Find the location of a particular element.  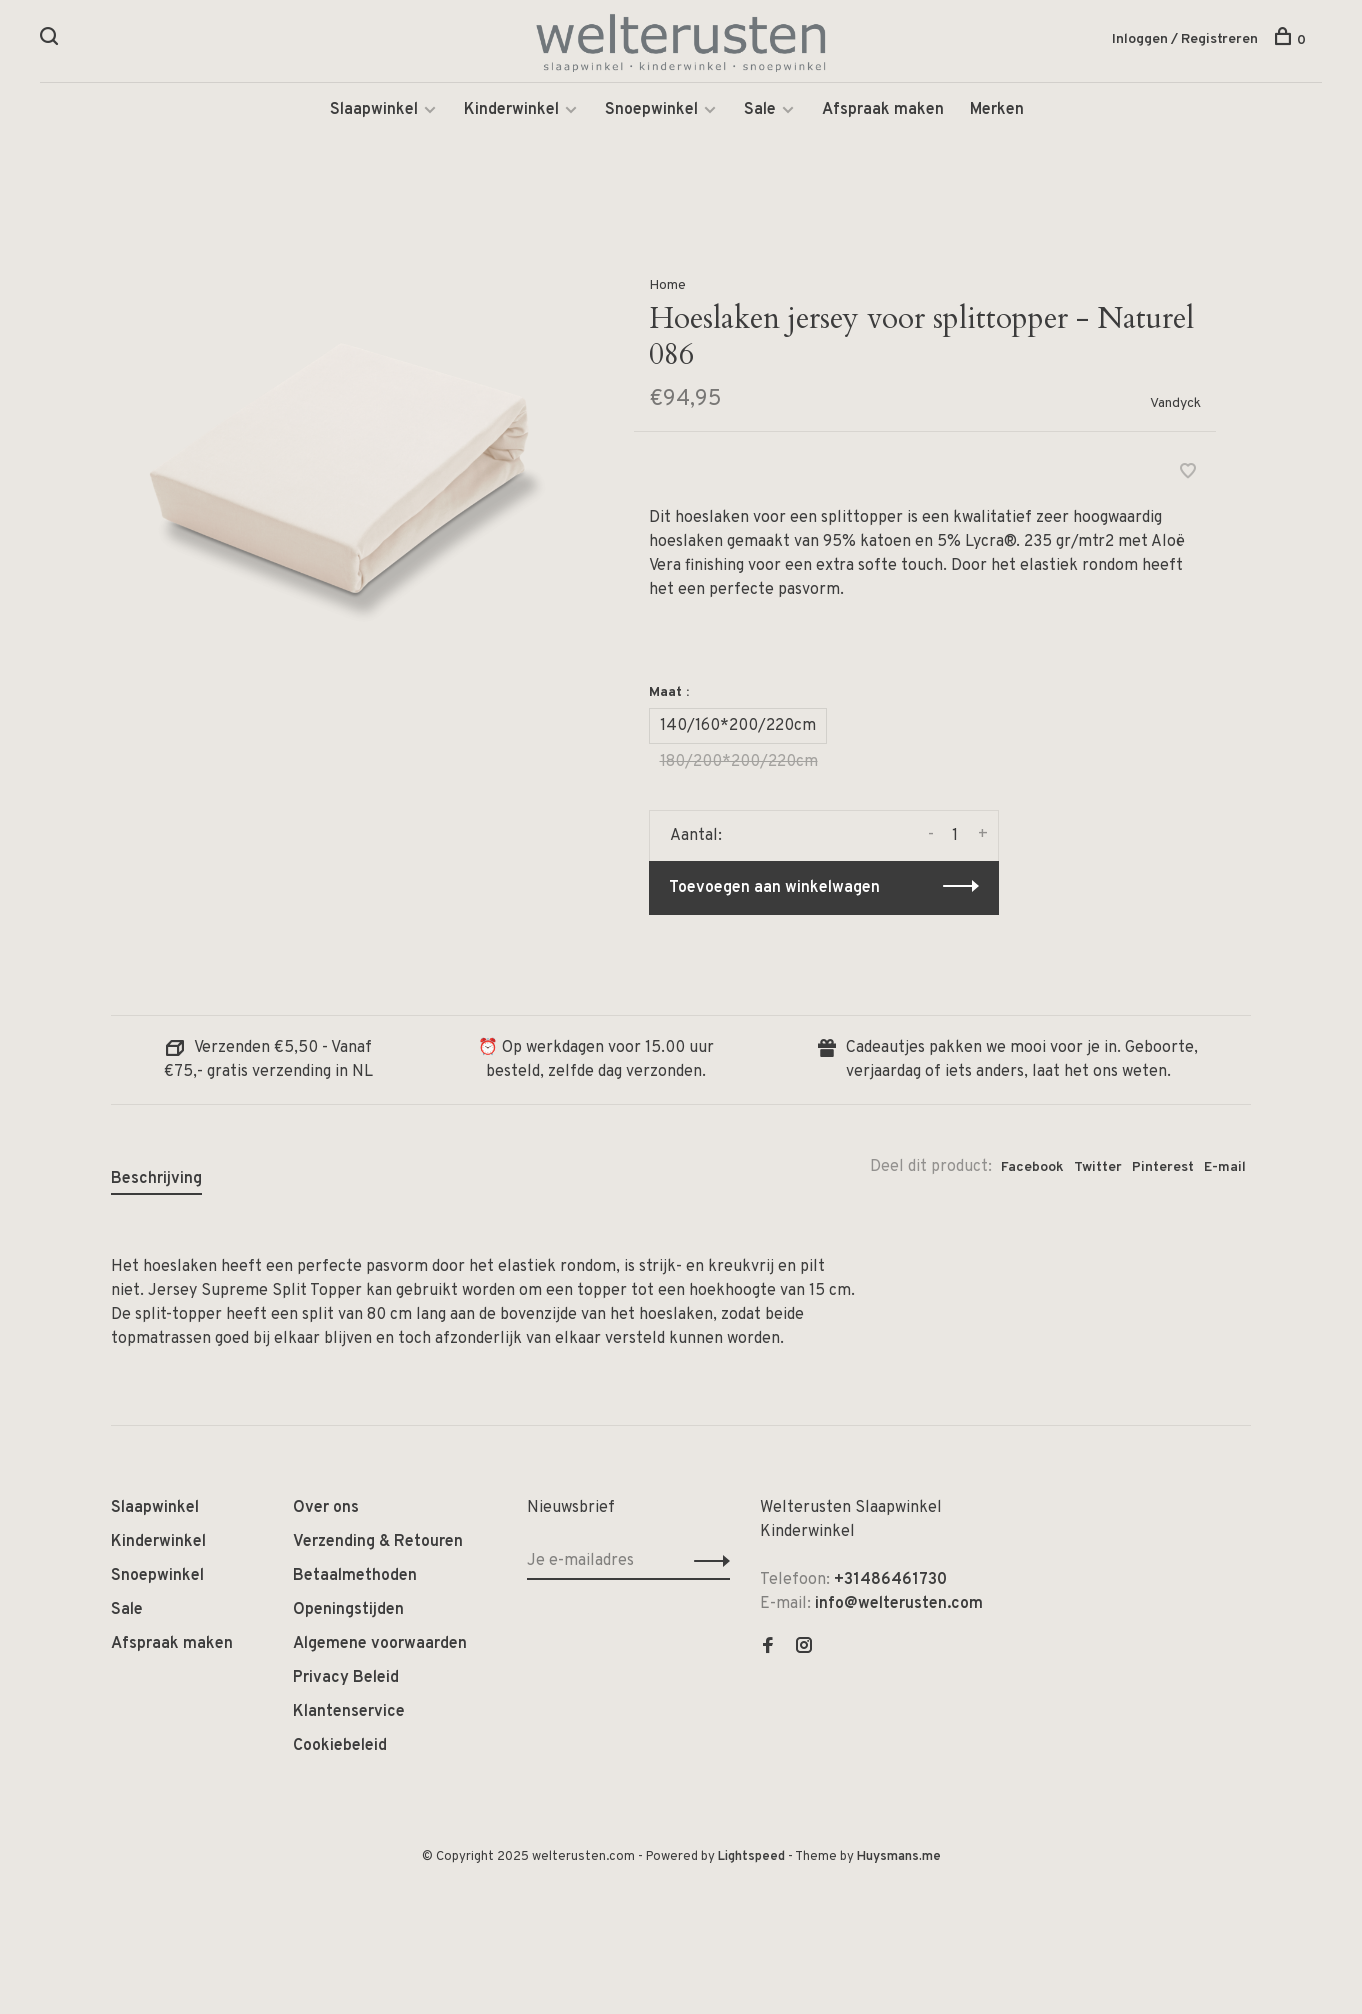

140/160*200/220cm is located at coordinates (738, 726).